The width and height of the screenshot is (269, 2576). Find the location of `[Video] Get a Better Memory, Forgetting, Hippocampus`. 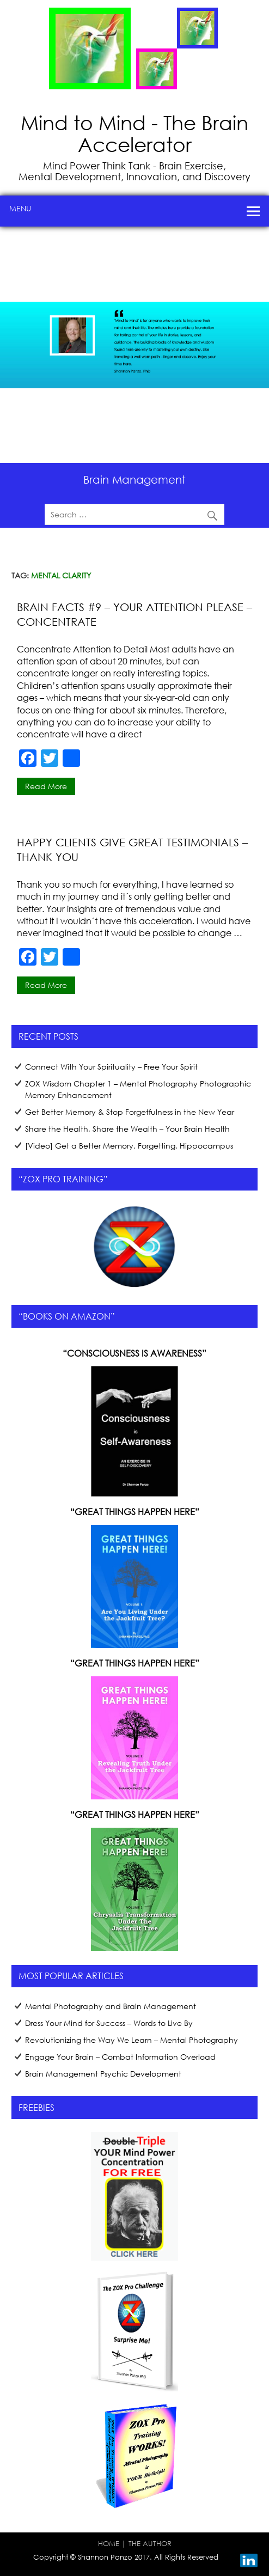

[Video] Get a Better Memory, Forgetting, Hippocampus is located at coordinates (129, 1145).